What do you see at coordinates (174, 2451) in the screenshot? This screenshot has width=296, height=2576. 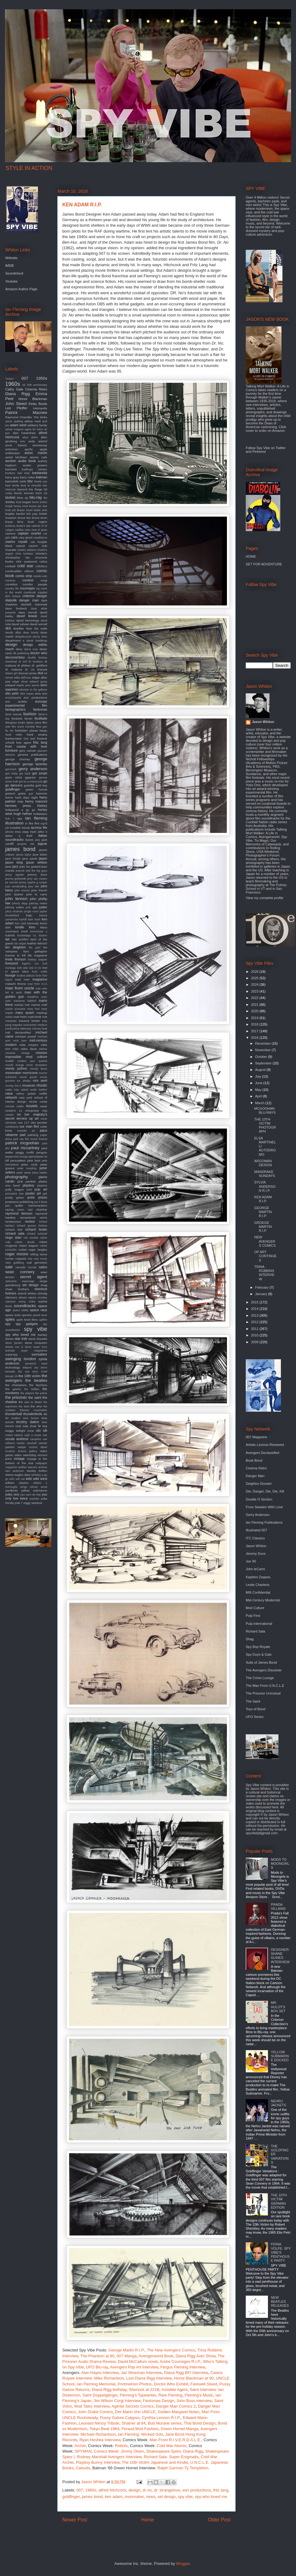 I see `Shakespeare Spies: Diana Rigg` at bounding box center [174, 2451].